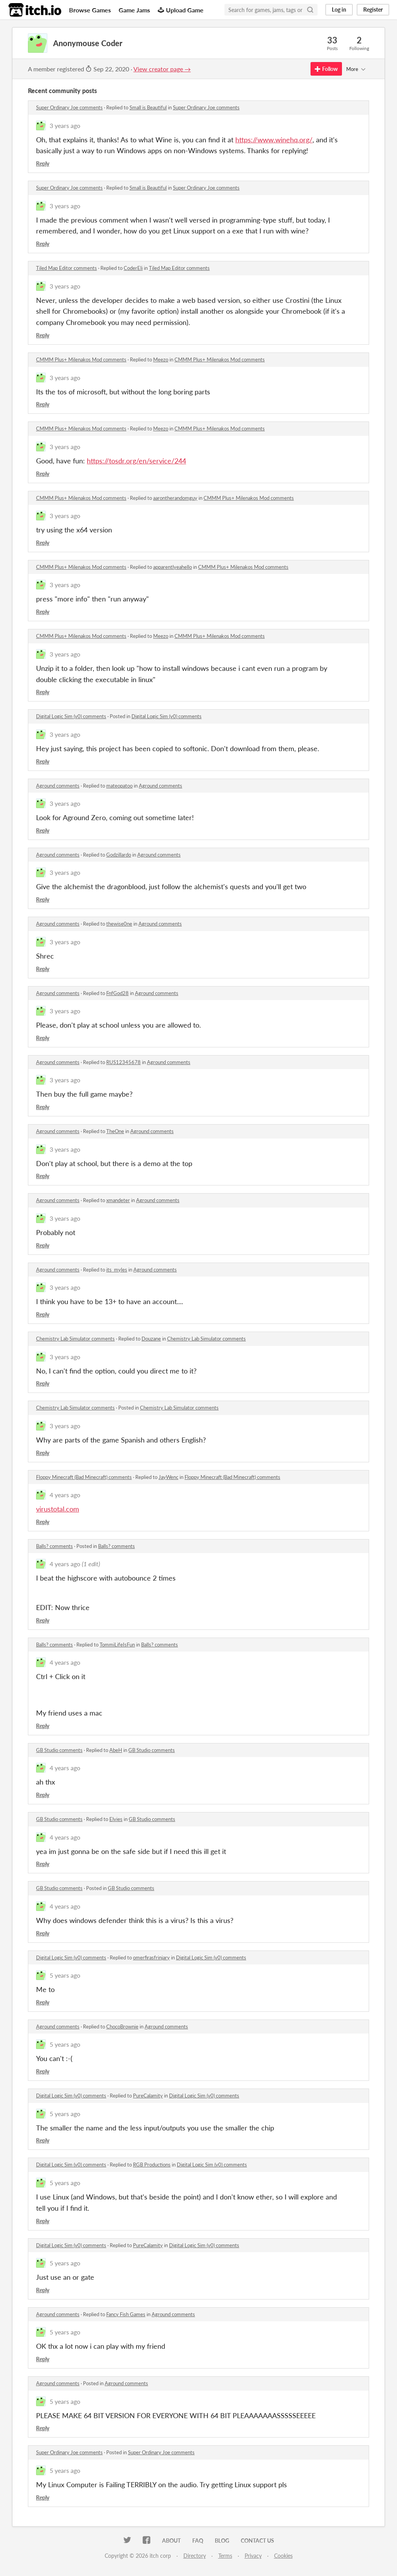  What do you see at coordinates (160, 359) in the screenshot?
I see `Meezo` at bounding box center [160, 359].